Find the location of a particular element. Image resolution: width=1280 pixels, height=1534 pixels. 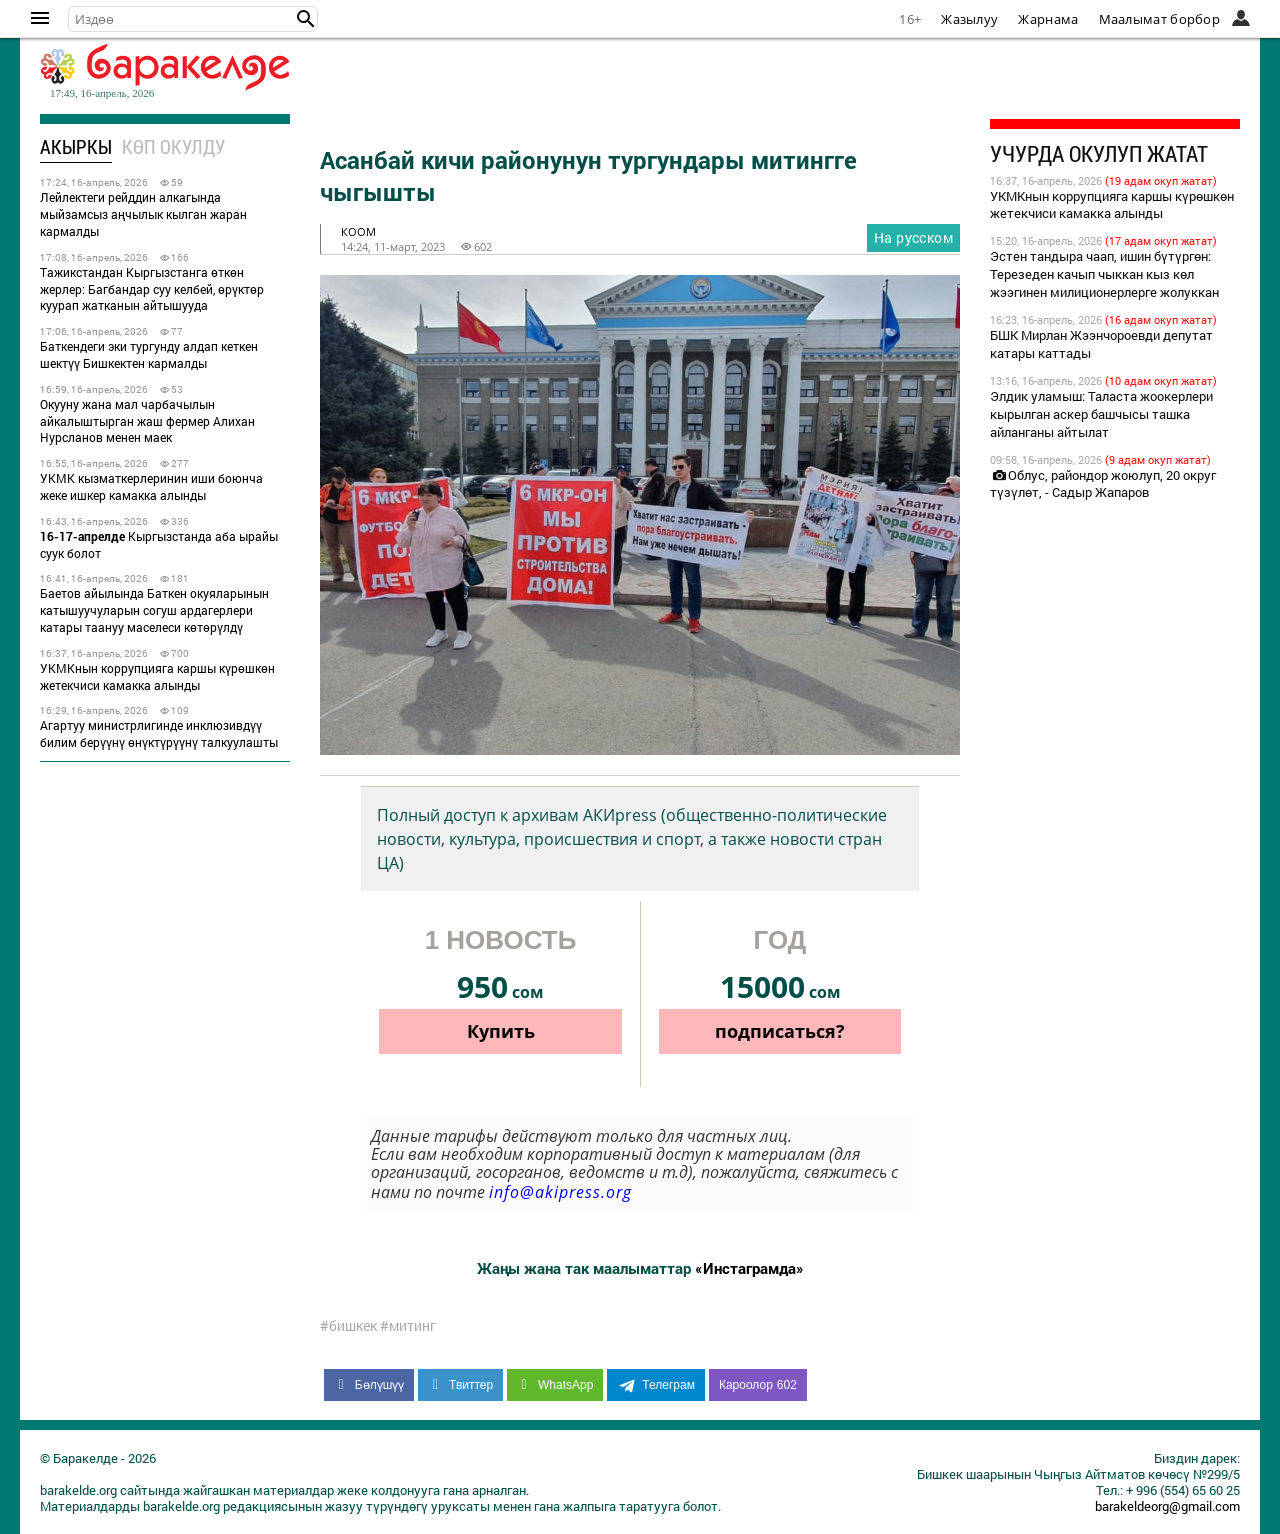

БШК Мирлан Жээнчороевди депутат катары каттады is located at coordinates (1101, 344).